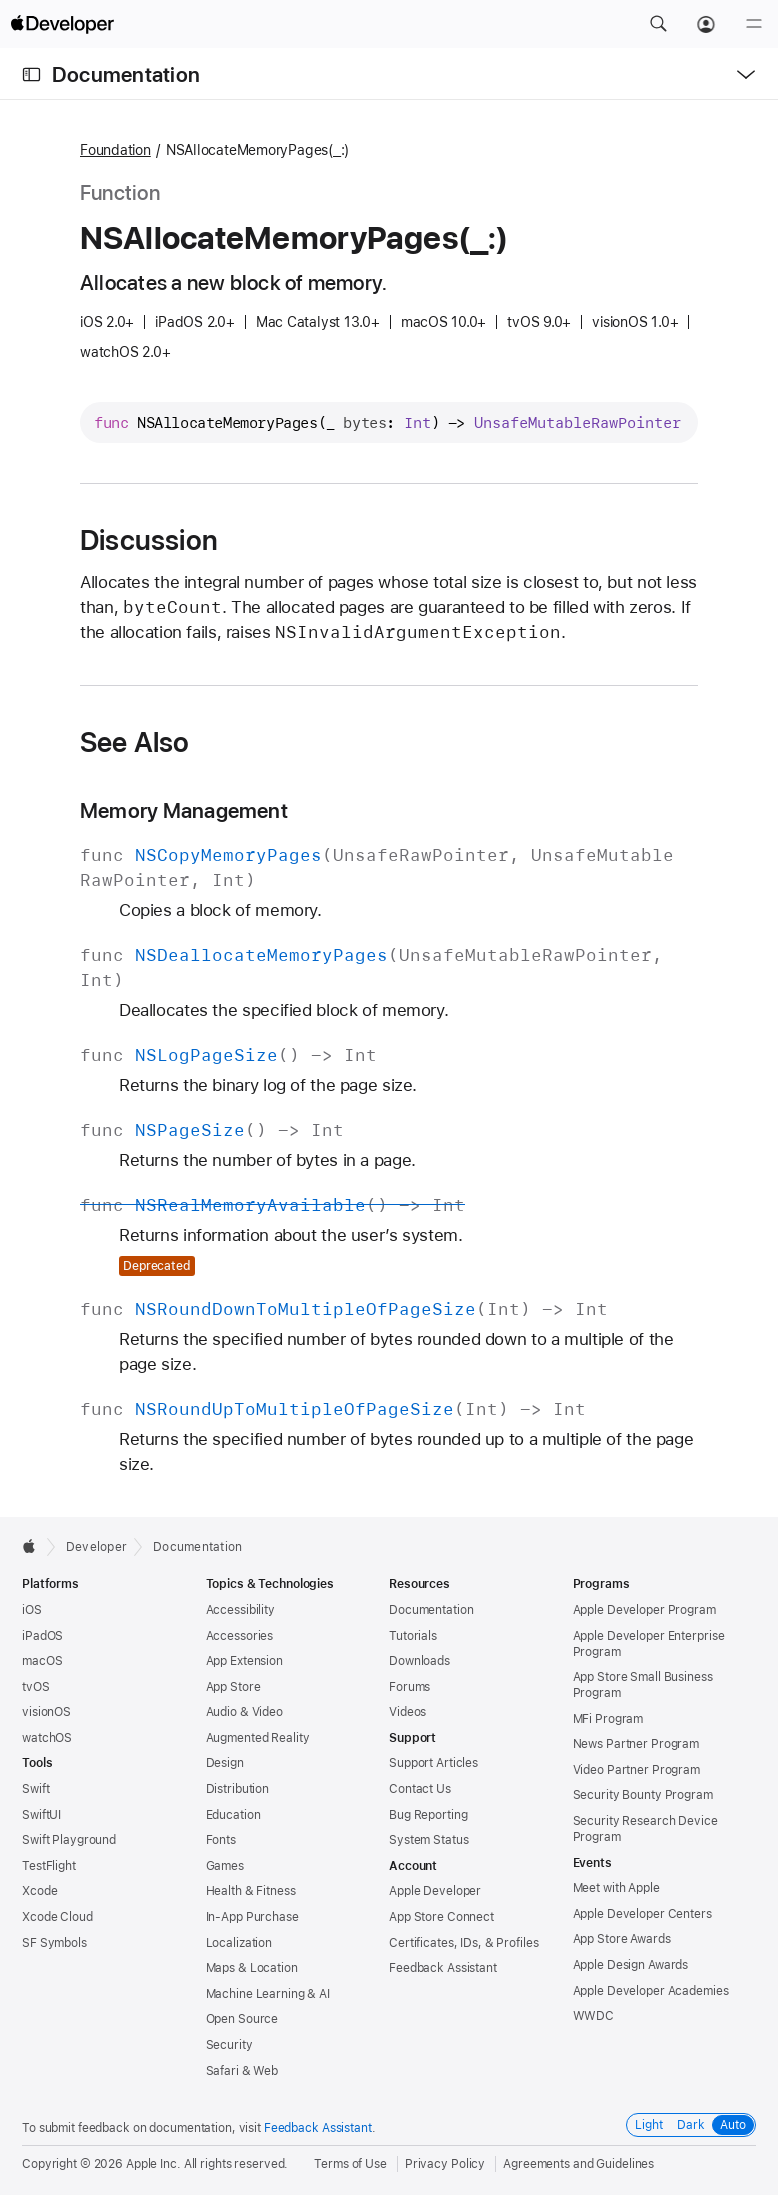 The image size is (778, 2195). I want to click on [Apple Developer], so click(62, 24).